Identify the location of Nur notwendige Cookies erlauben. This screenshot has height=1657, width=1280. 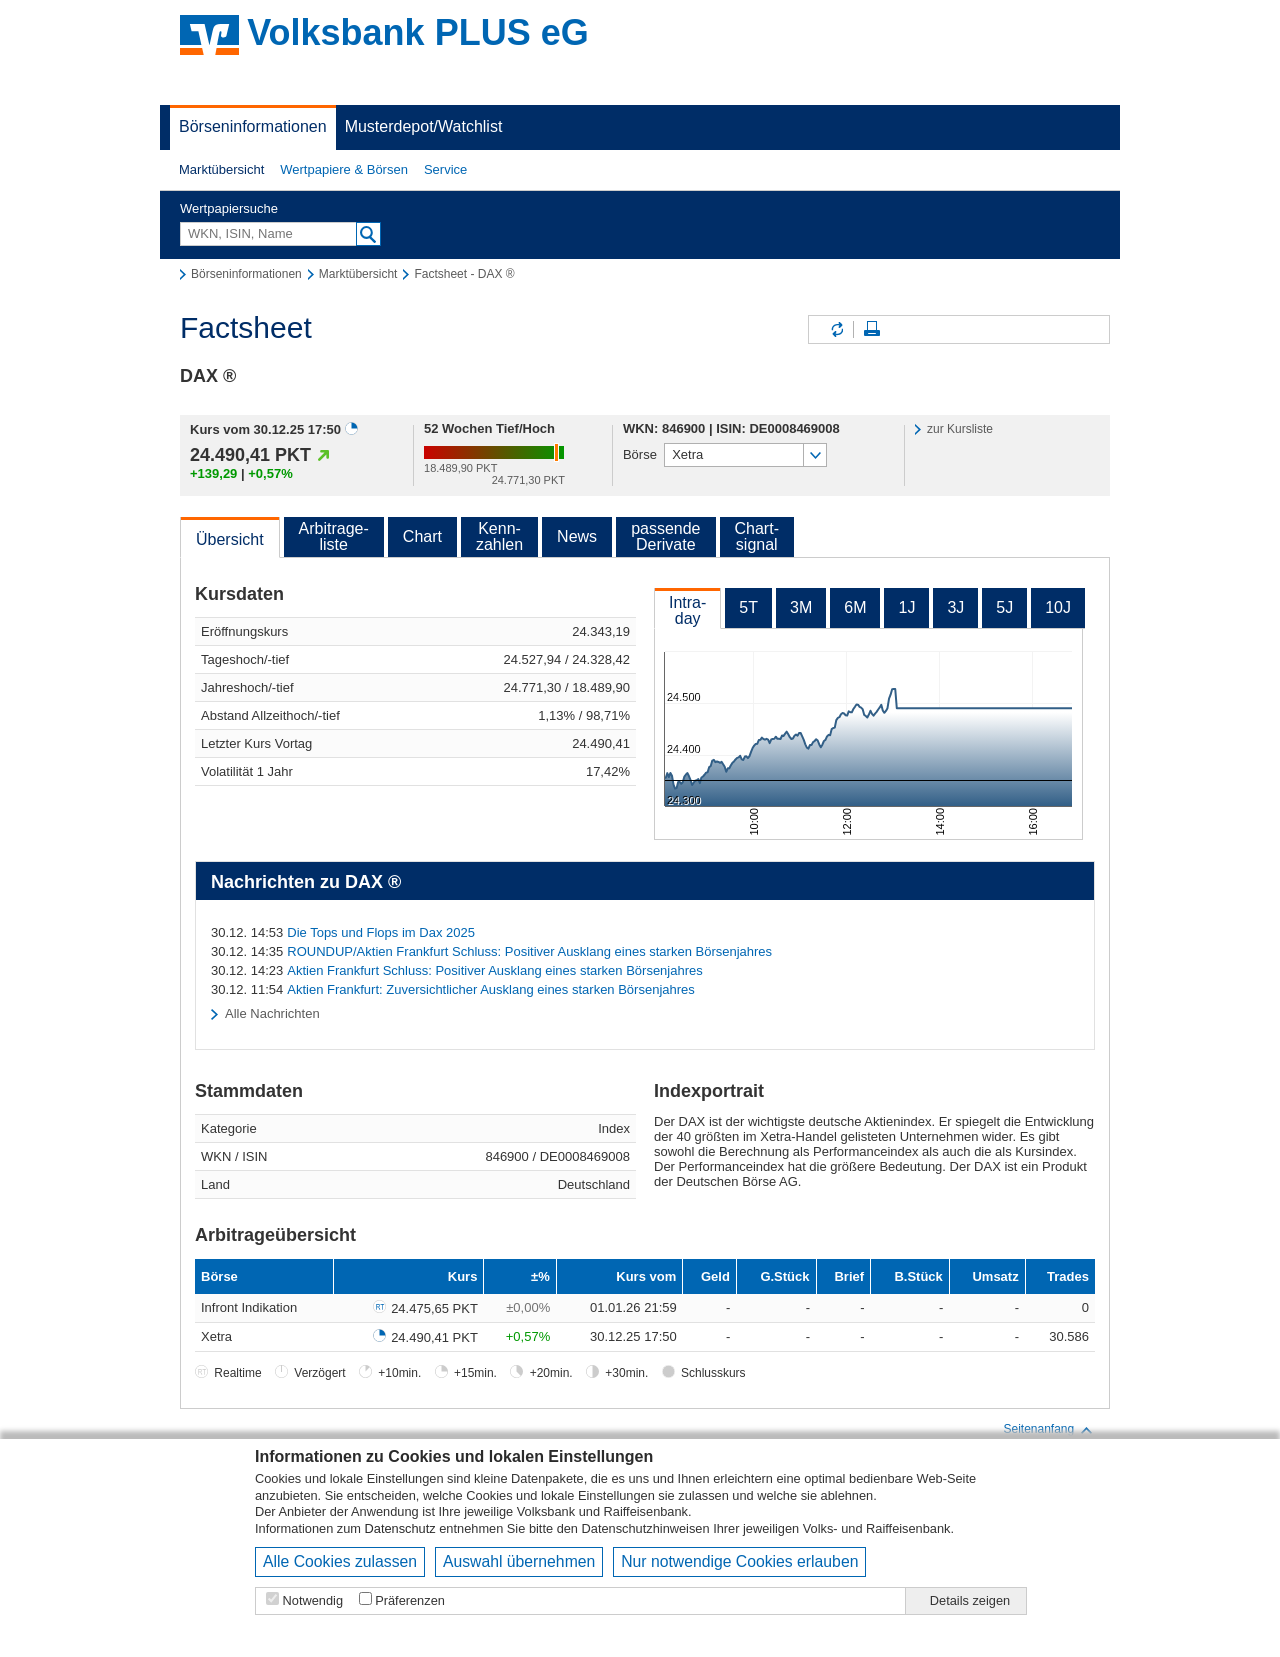
(739, 1561).